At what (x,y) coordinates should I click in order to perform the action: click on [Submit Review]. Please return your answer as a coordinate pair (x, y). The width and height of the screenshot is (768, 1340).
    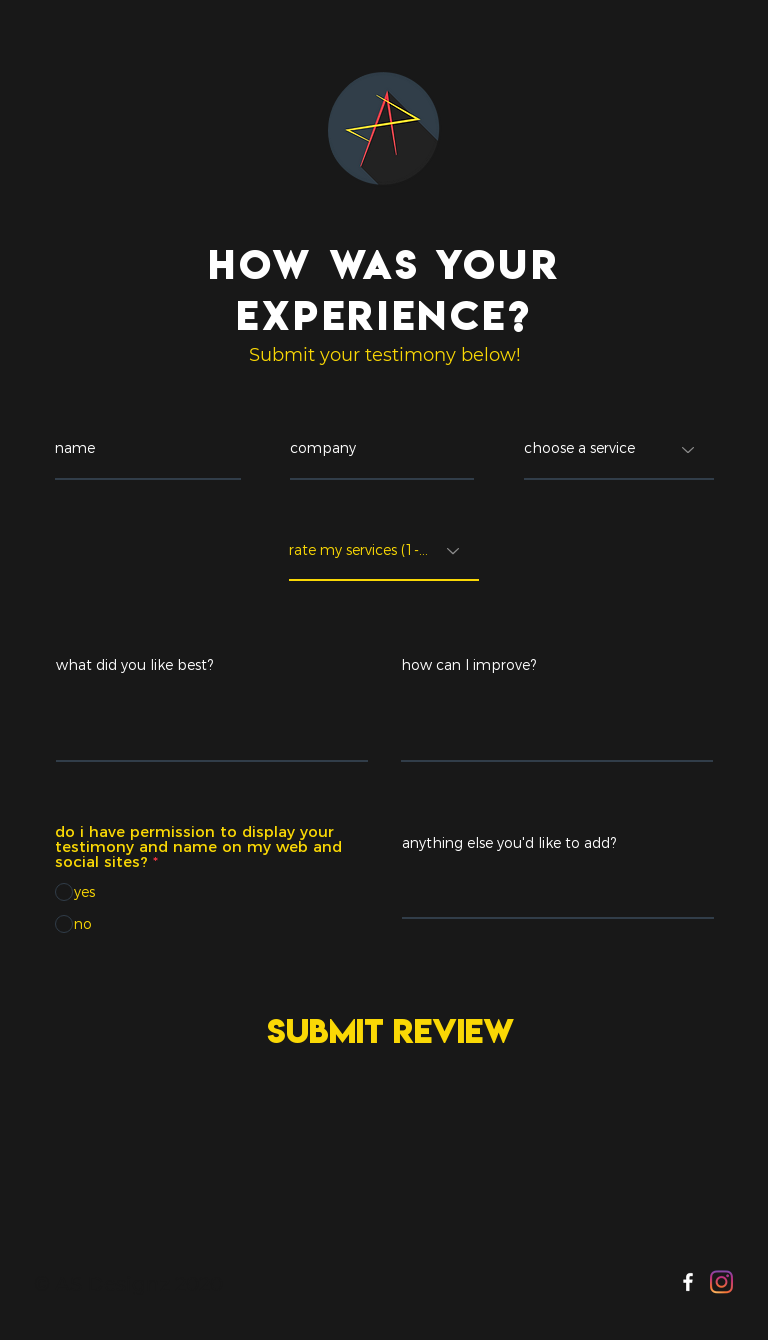
    Looking at the image, I should click on (385, 1031).